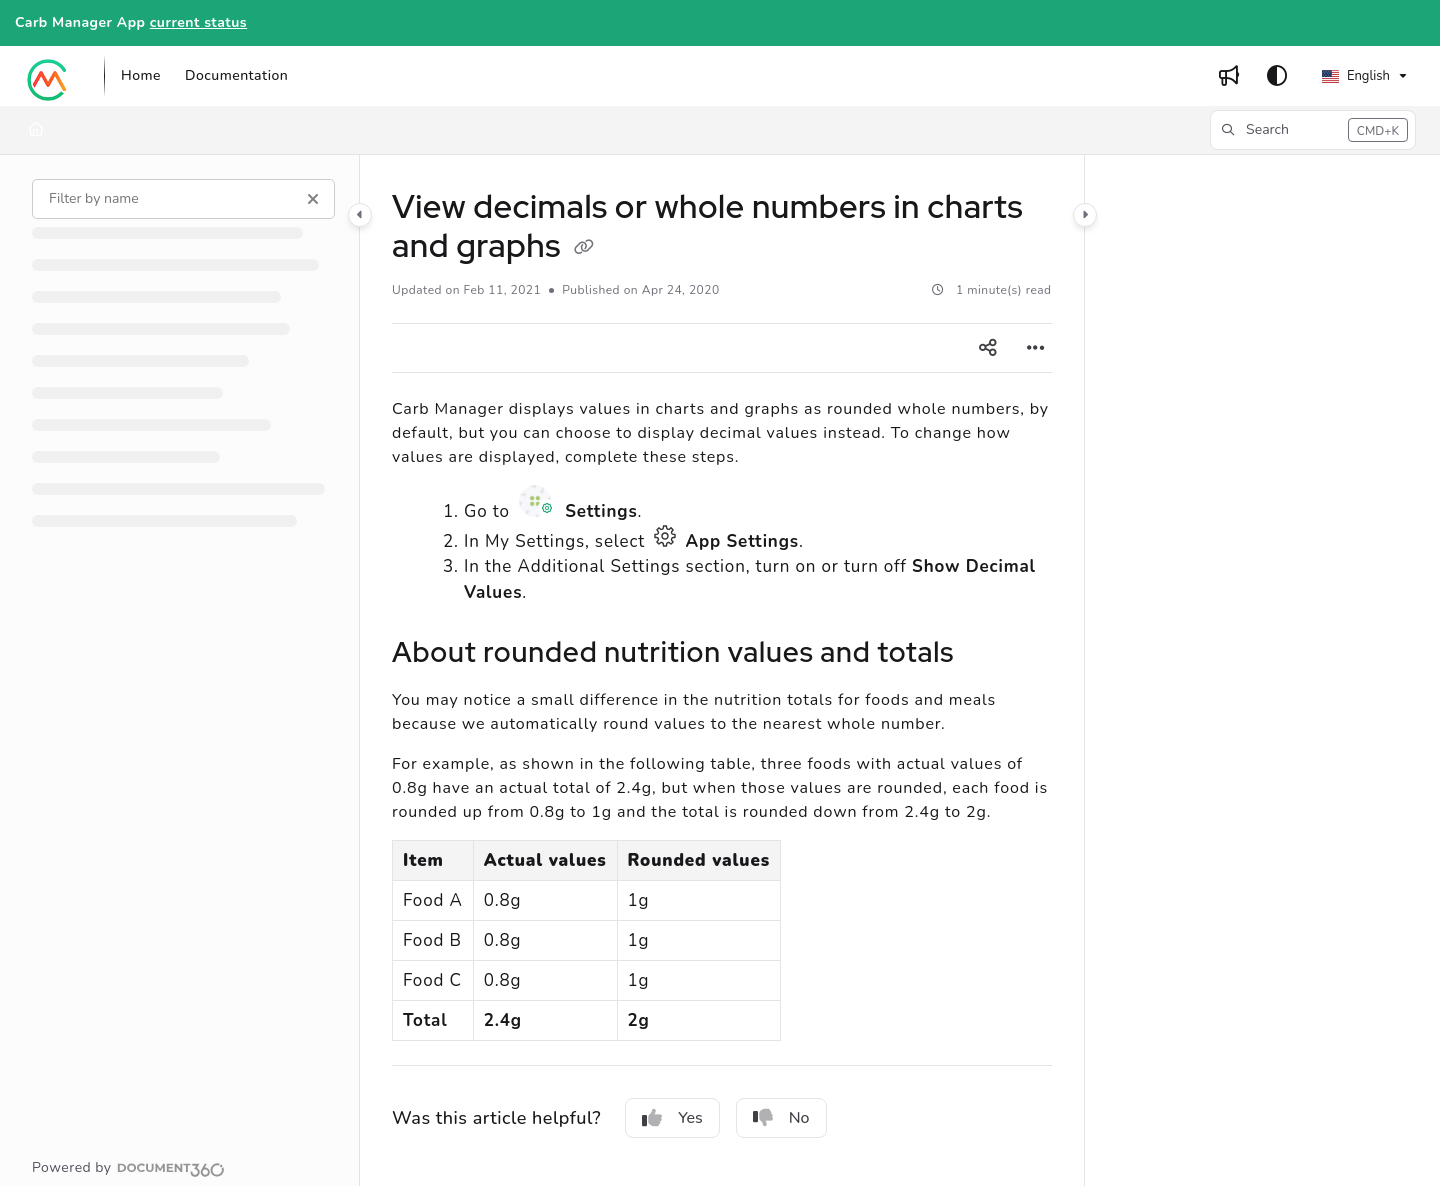 The image size is (1440, 1186). What do you see at coordinates (236, 76) in the screenshot?
I see `[Documentation]` at bounding box center [236, 76].